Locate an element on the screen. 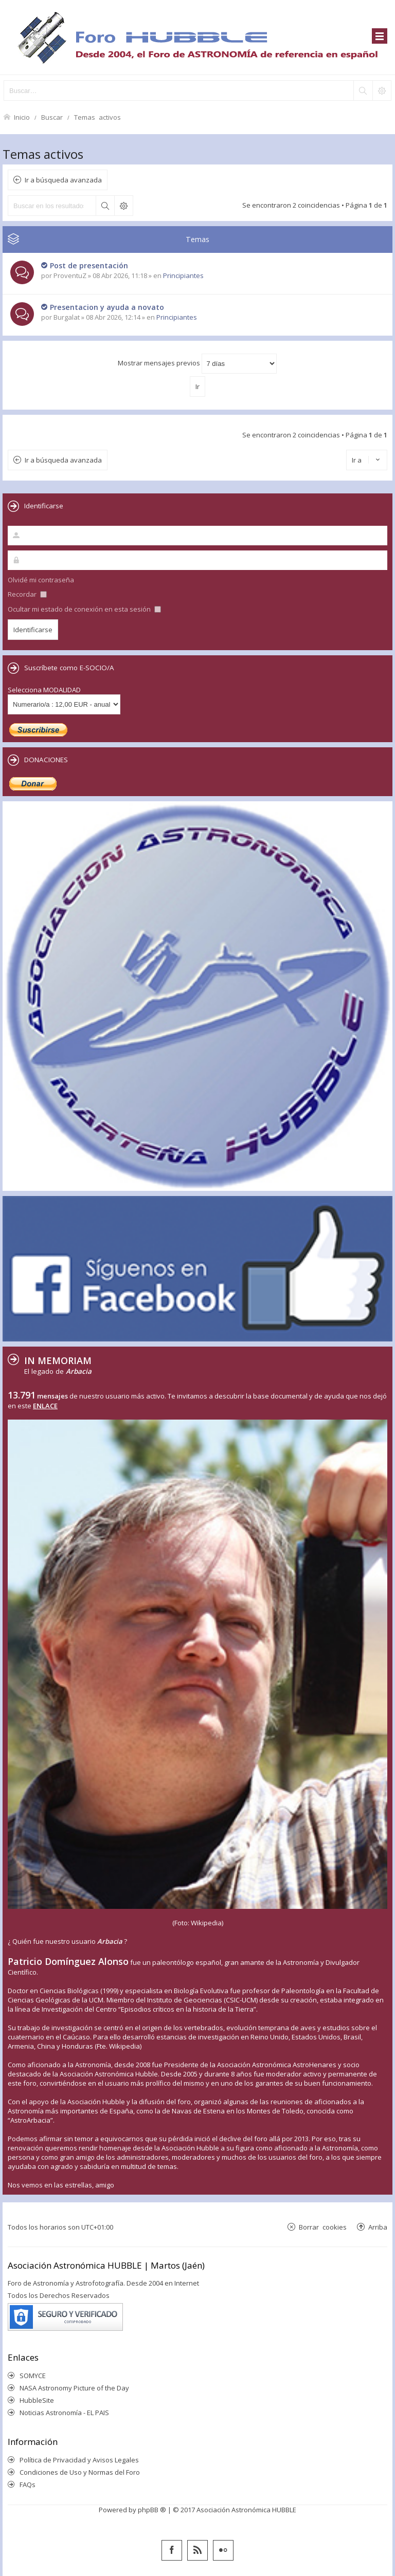  Mostrar mensajes previos is located at coordinates (197, 364).